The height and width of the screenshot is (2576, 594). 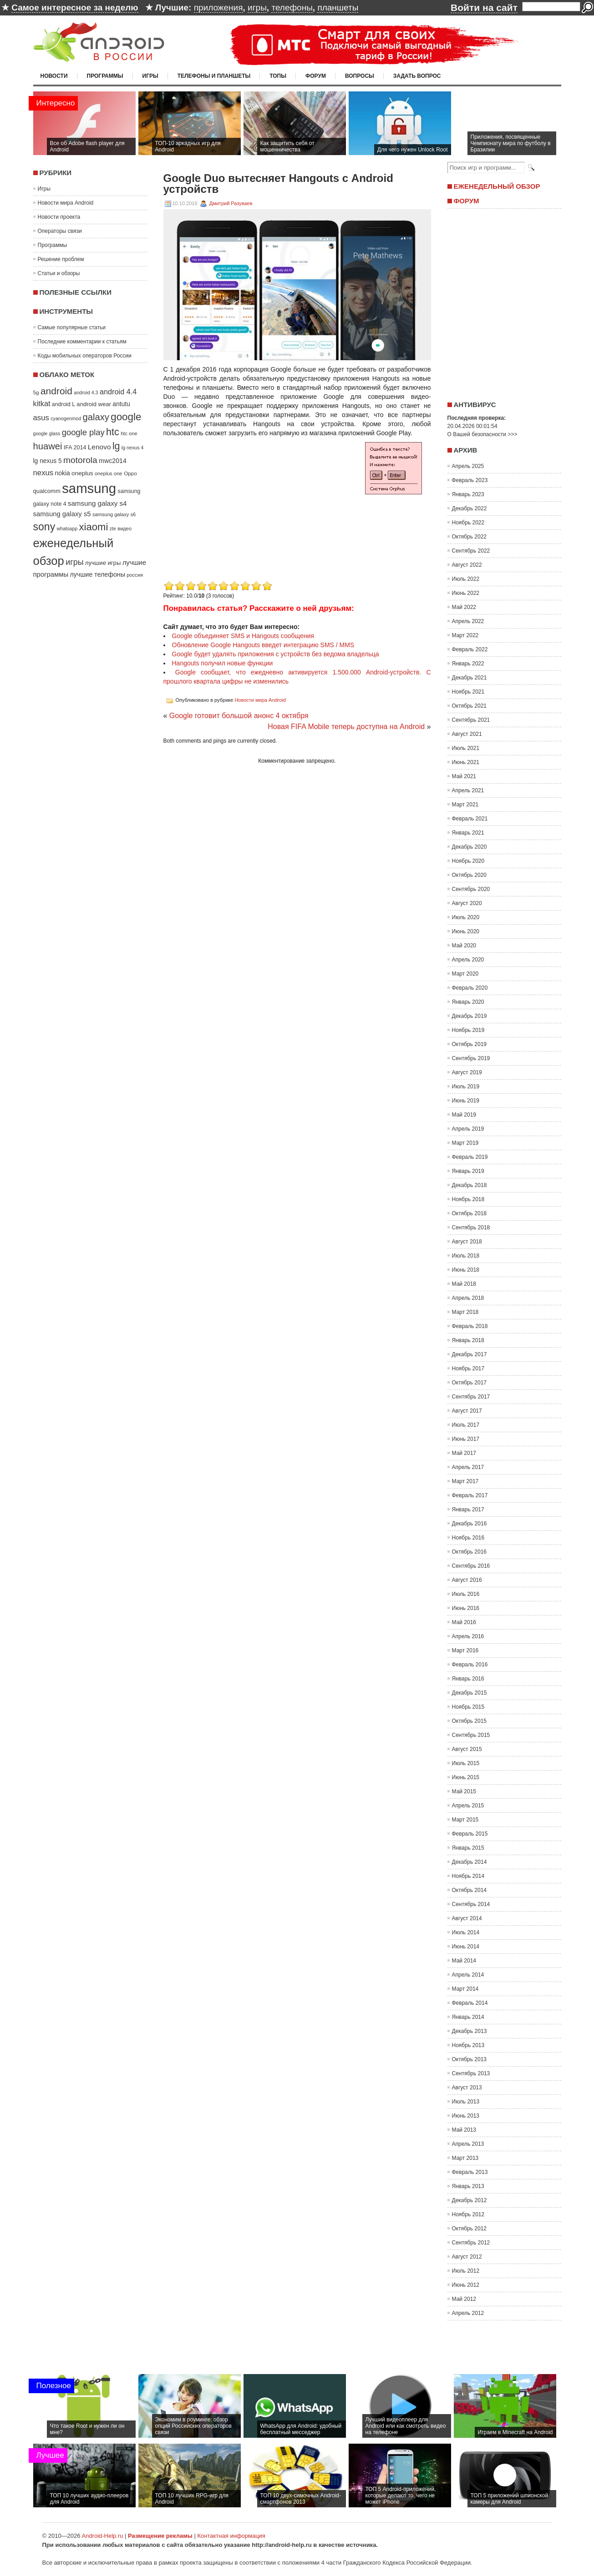 What do you see at coordinates (466, 1608) in the screenshot?
I see `Июнь 2016` at bounding box center [466, 1608].